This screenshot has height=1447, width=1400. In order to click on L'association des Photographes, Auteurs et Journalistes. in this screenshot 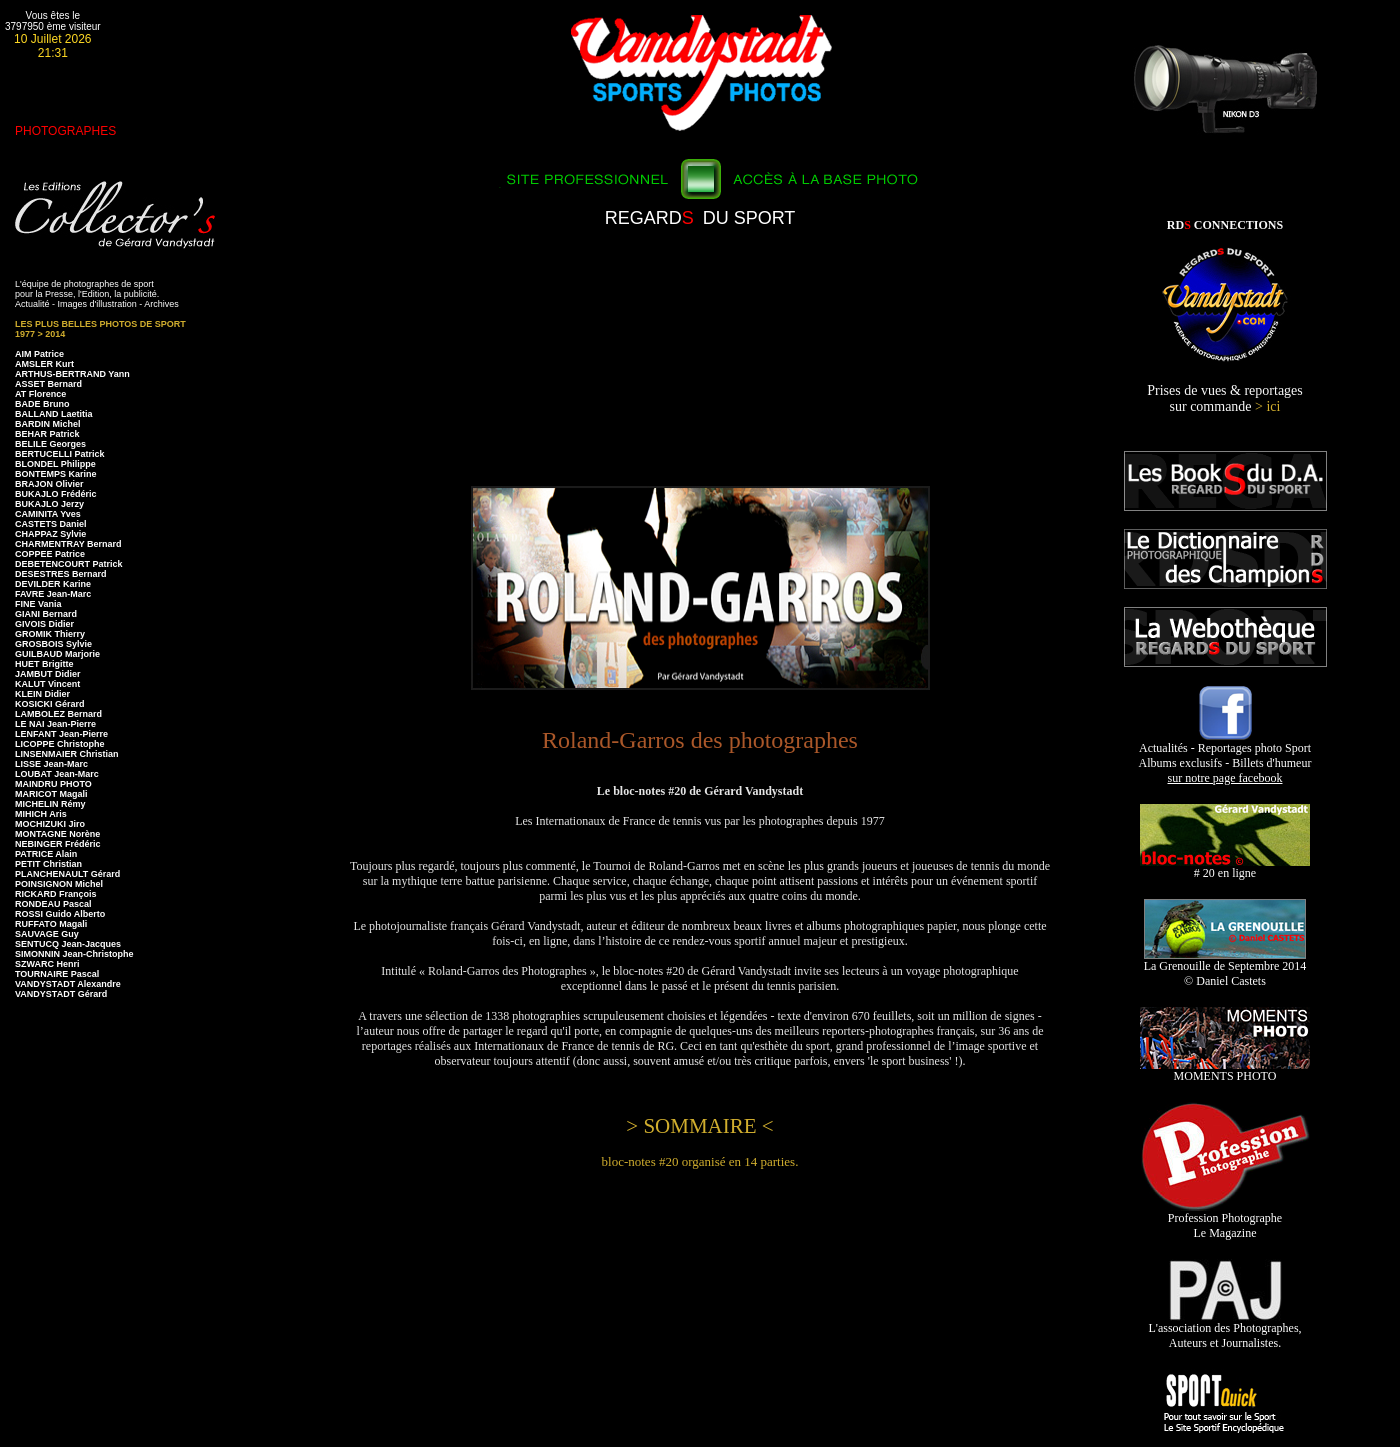, I will do `click(1224, 1330)`.